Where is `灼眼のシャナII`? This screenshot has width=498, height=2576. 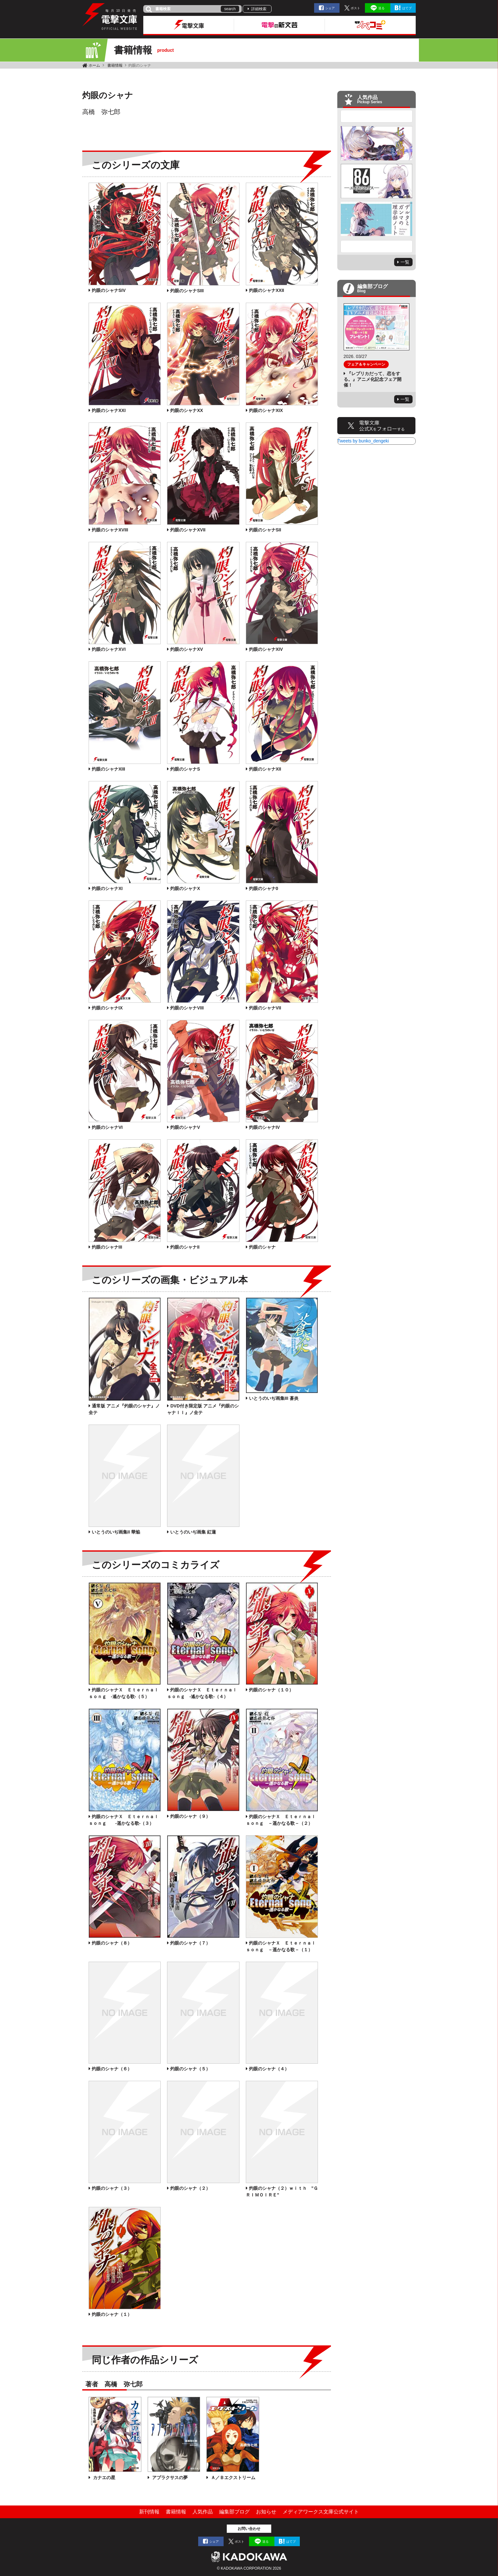 灼眼のシャナII is located at coordinates (184, 1247).